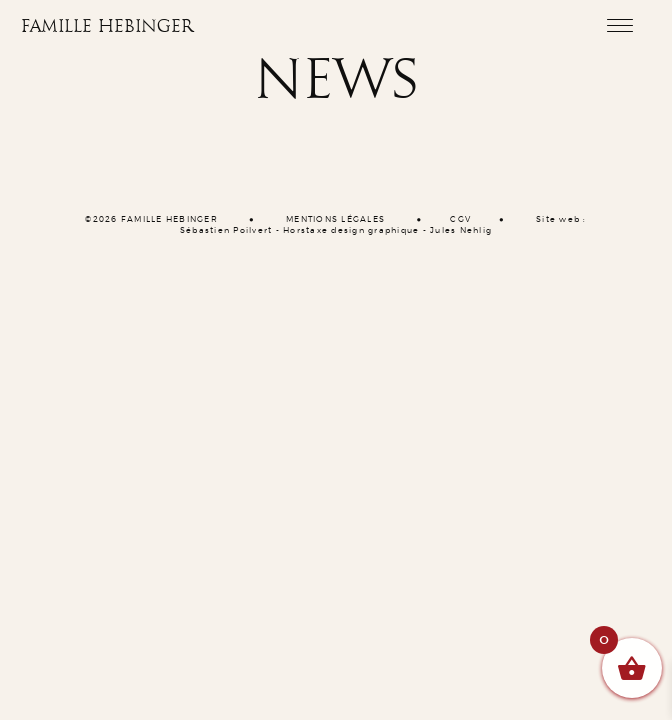  I want to click on Horstaxe, so click(305, 231).